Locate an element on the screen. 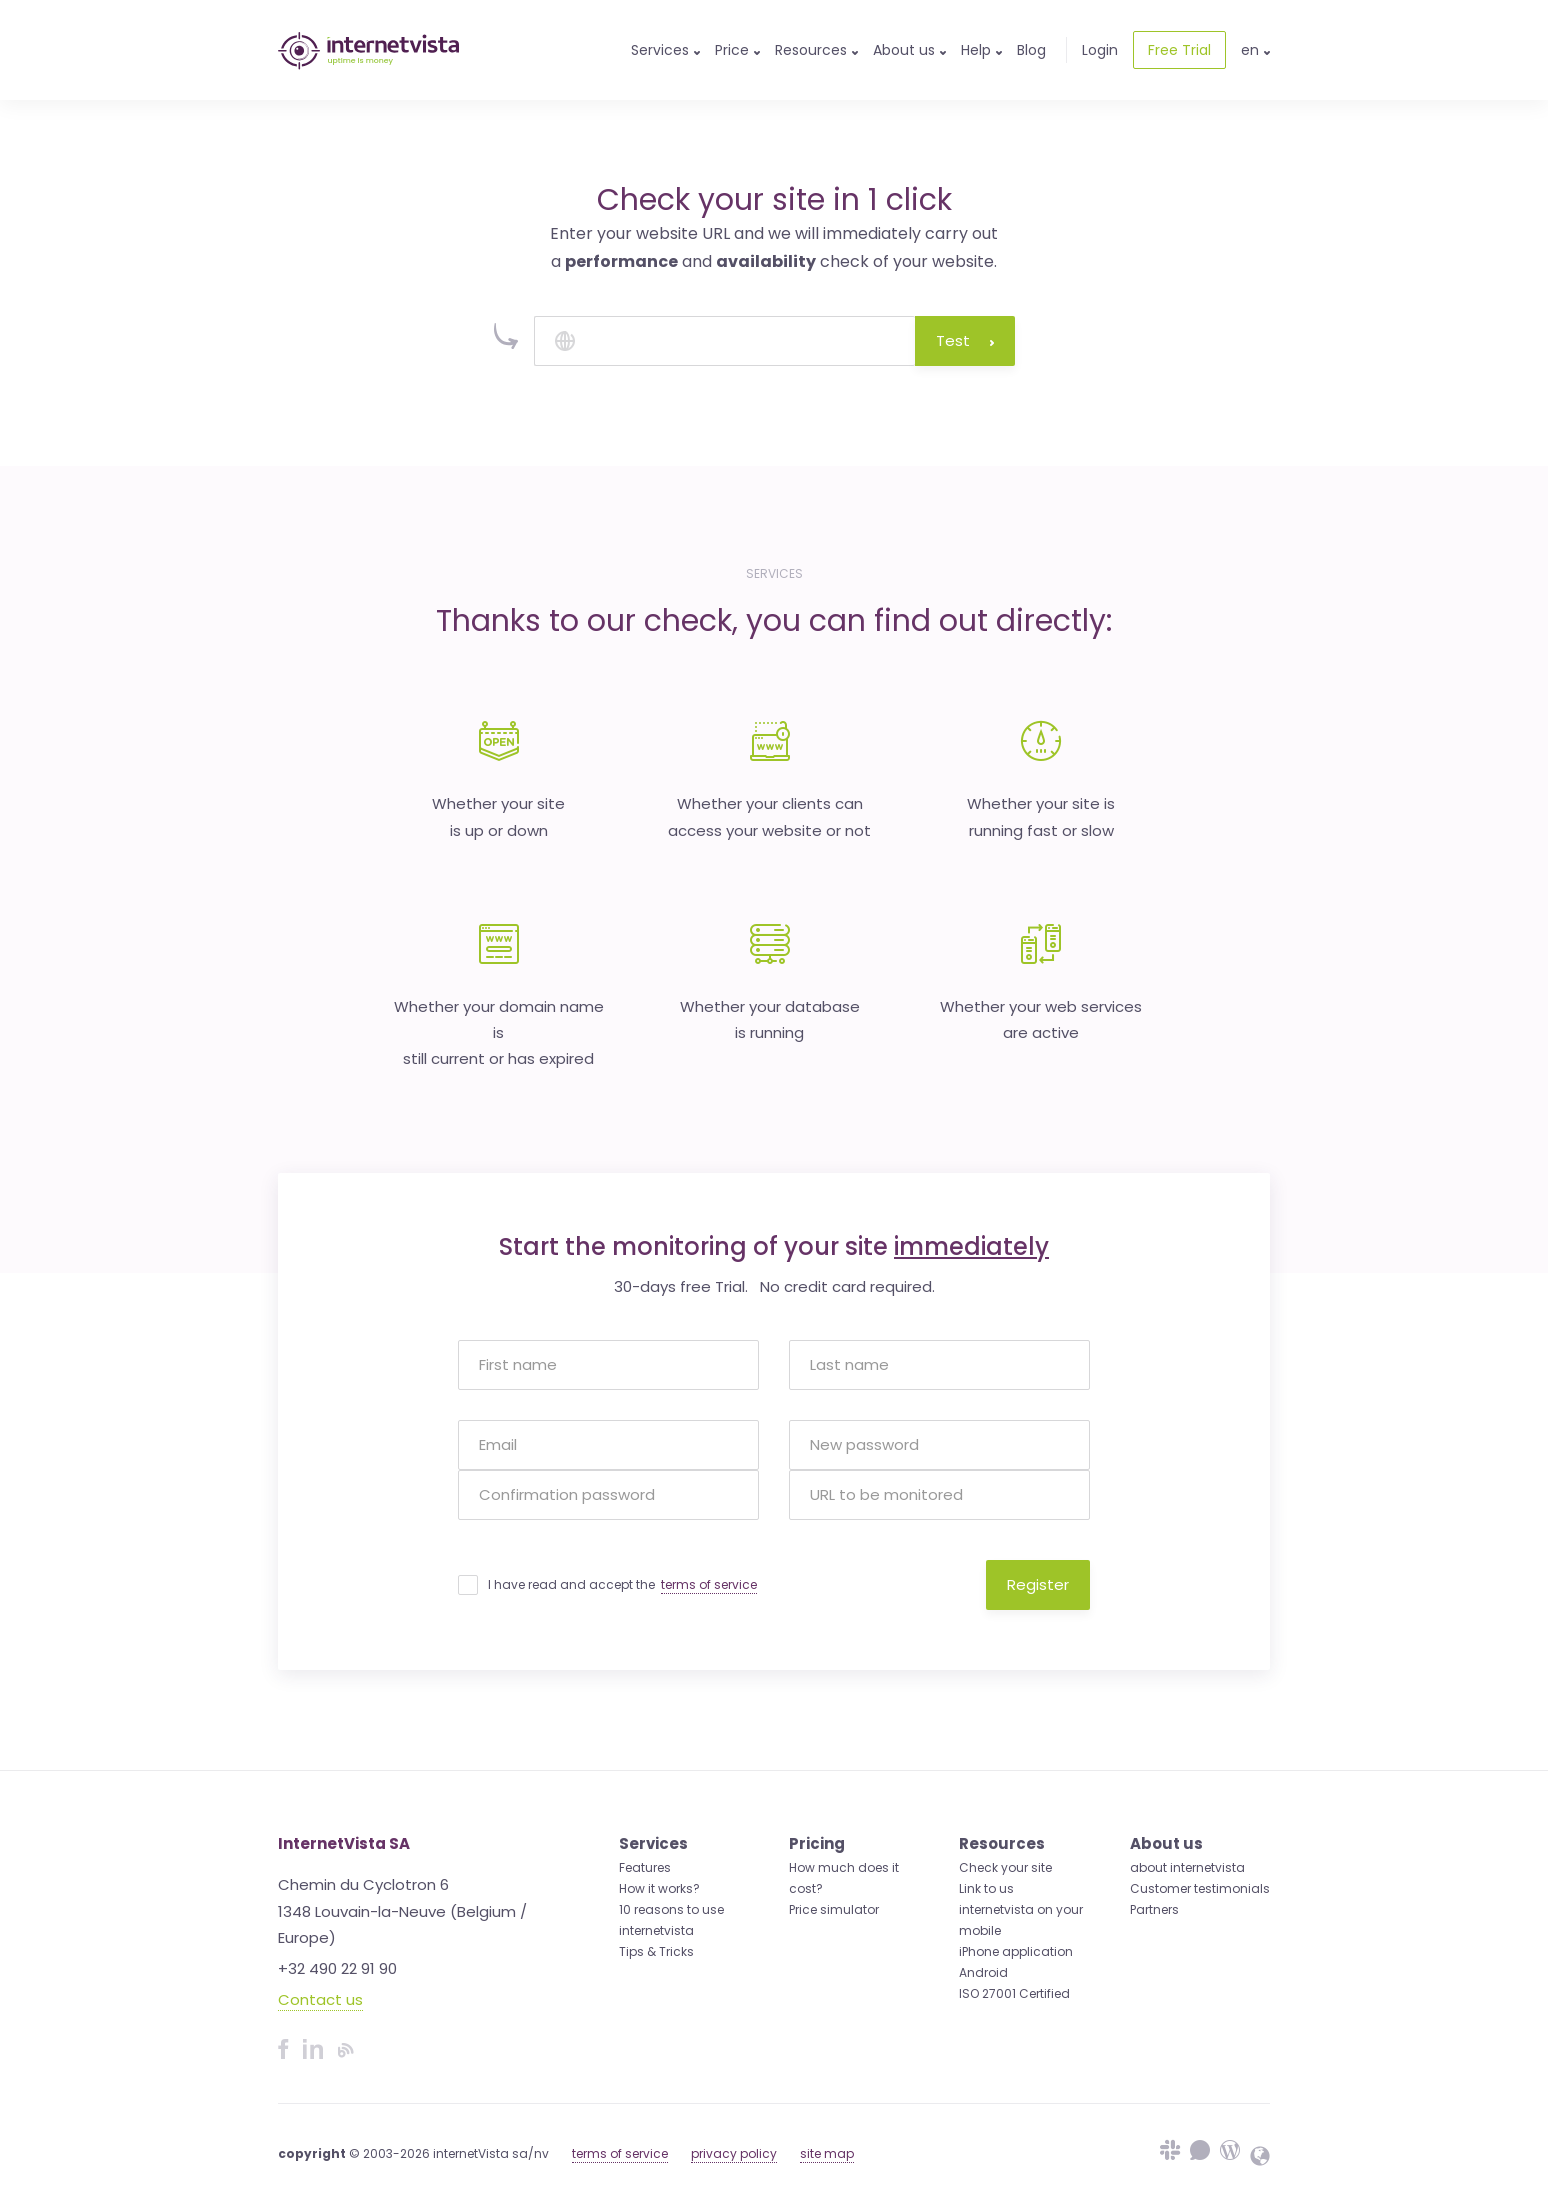 The width and height of the screenshot is (1548, 2208). Tips & Tricks is located at coordinates (656, 1951).